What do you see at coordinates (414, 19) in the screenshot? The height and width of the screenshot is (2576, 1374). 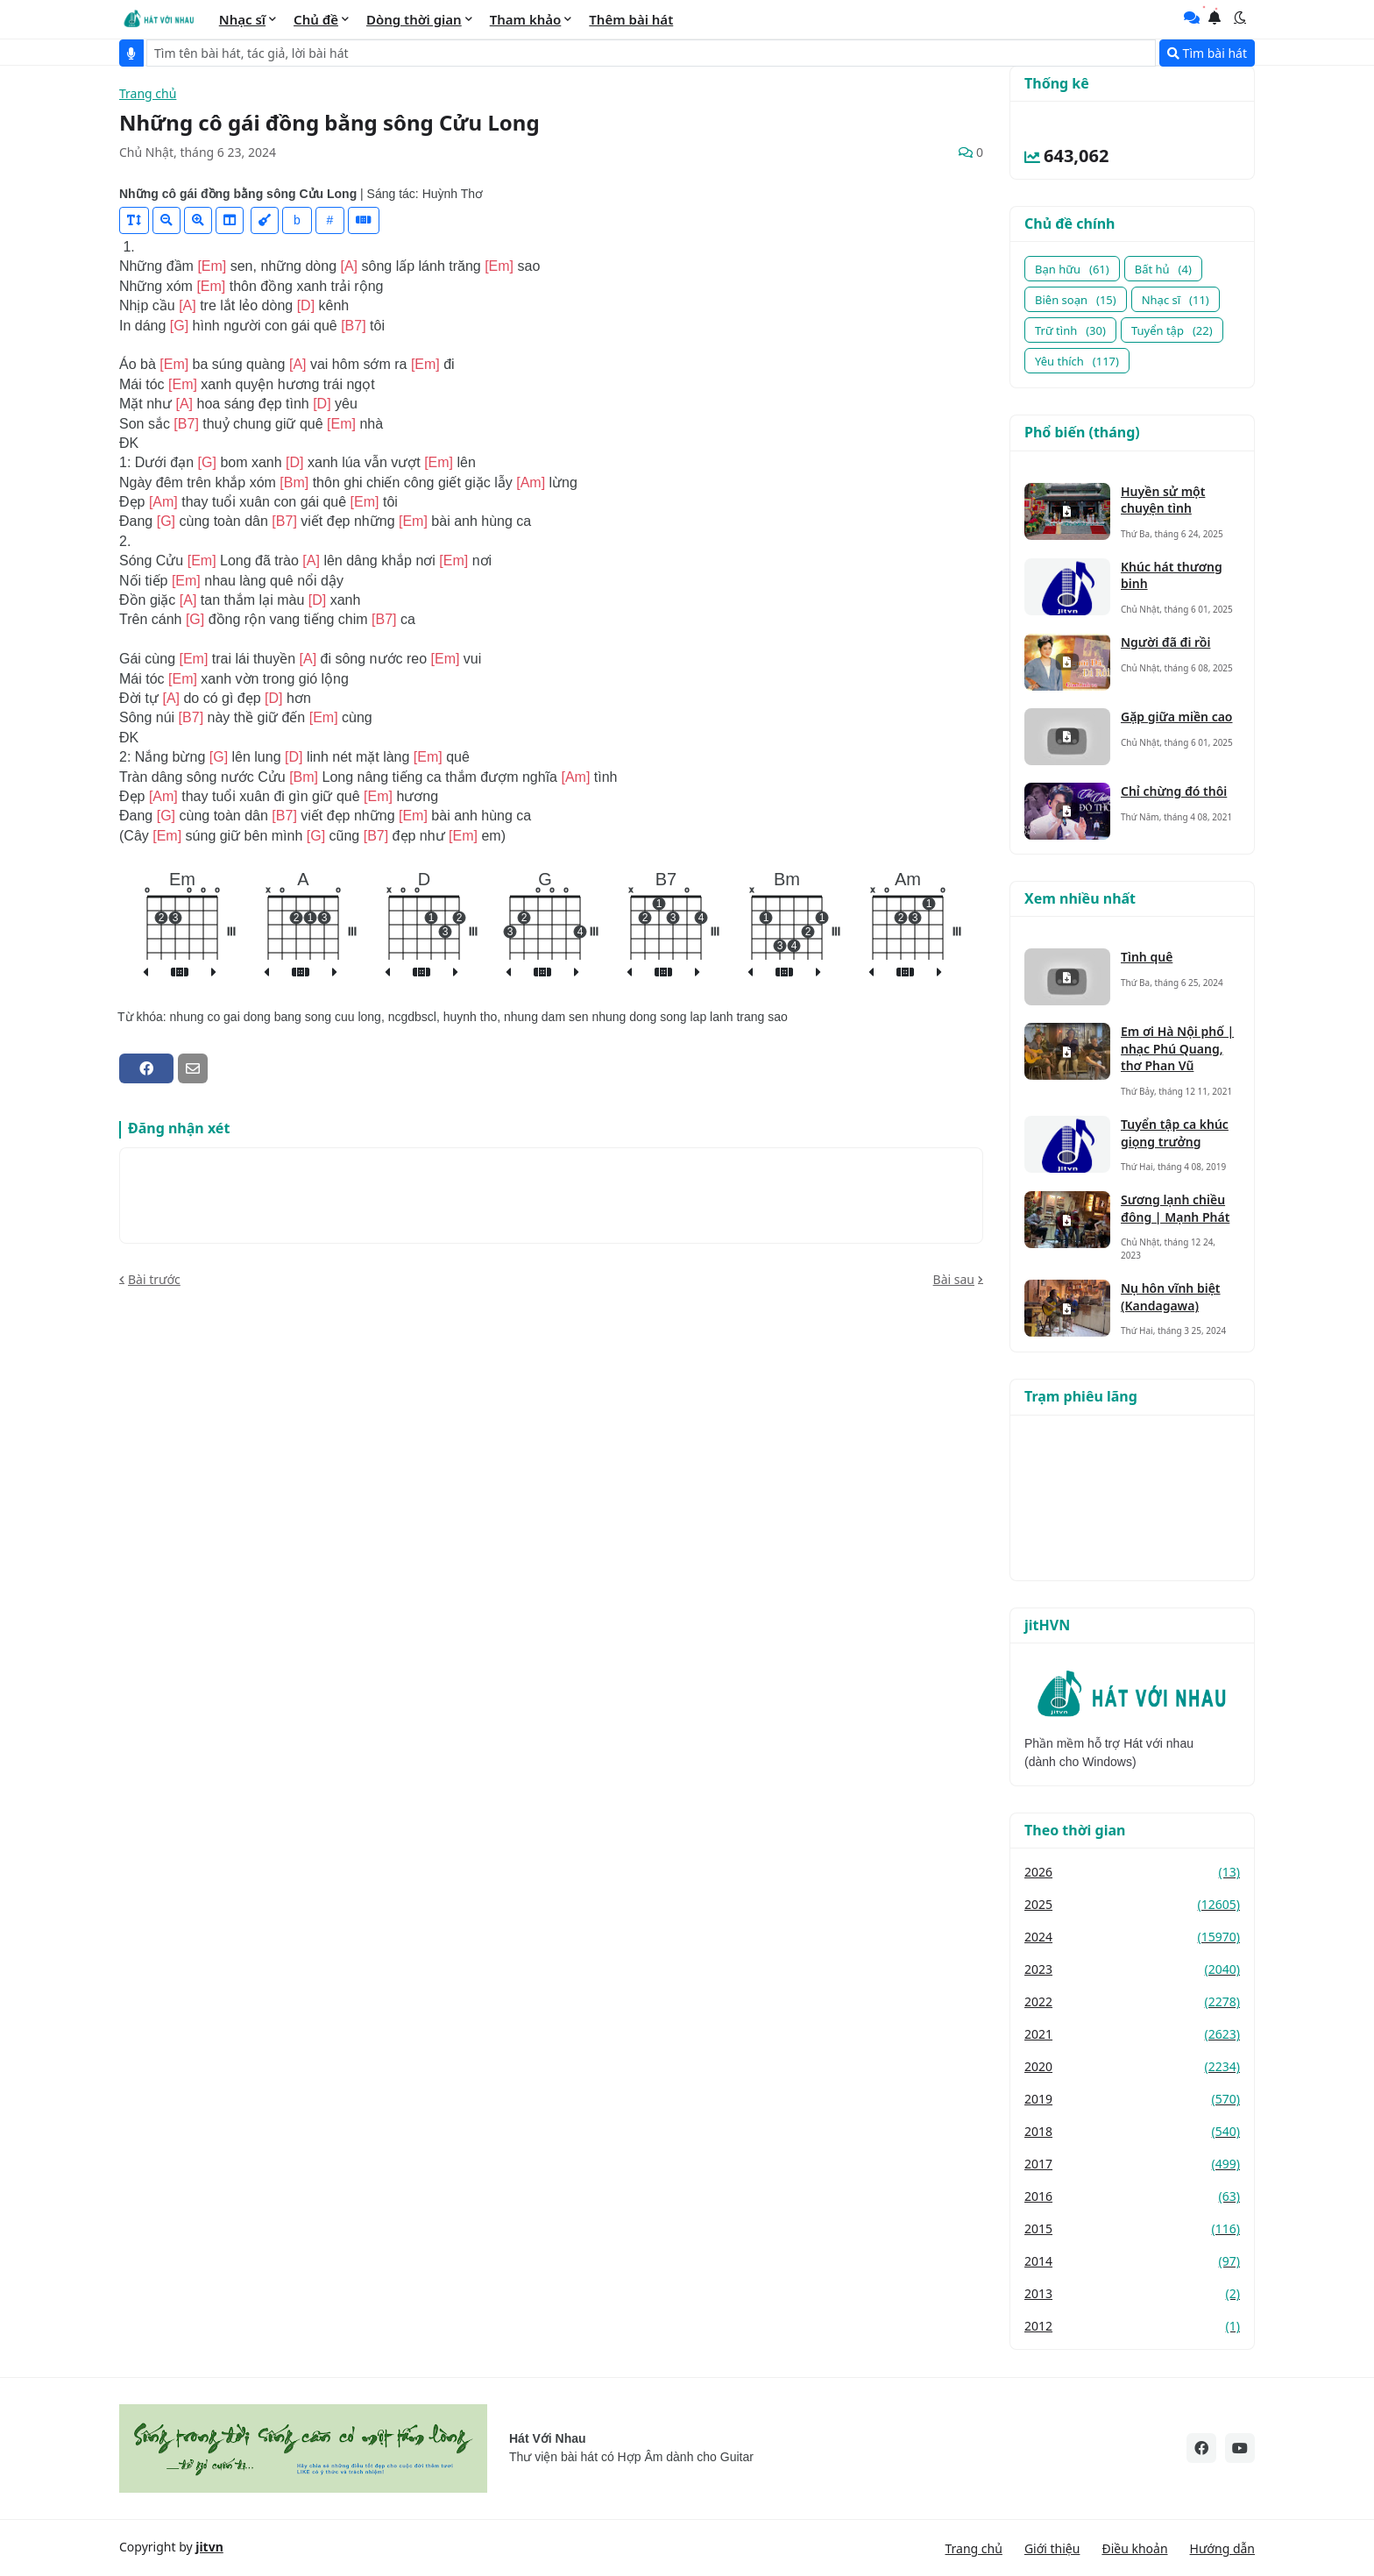 I see `Dòng thời gian [menuitem]` at bounding box center [414, 19].